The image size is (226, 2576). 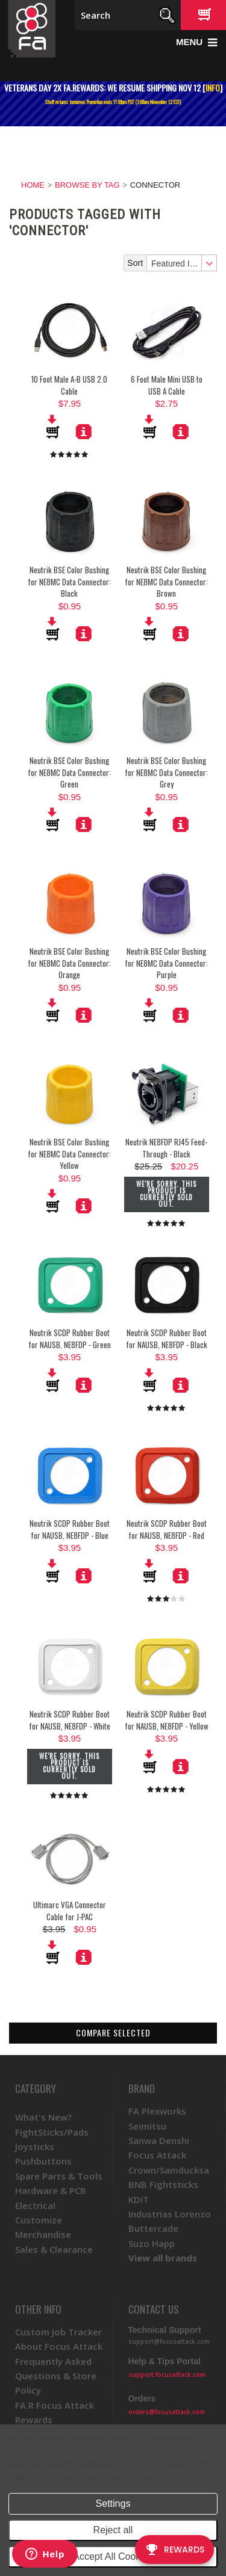 What do you see at coordinates (167, 2374) in the screenshot?
I see `support.focusattack.com` at bounding box center [167, 2374].